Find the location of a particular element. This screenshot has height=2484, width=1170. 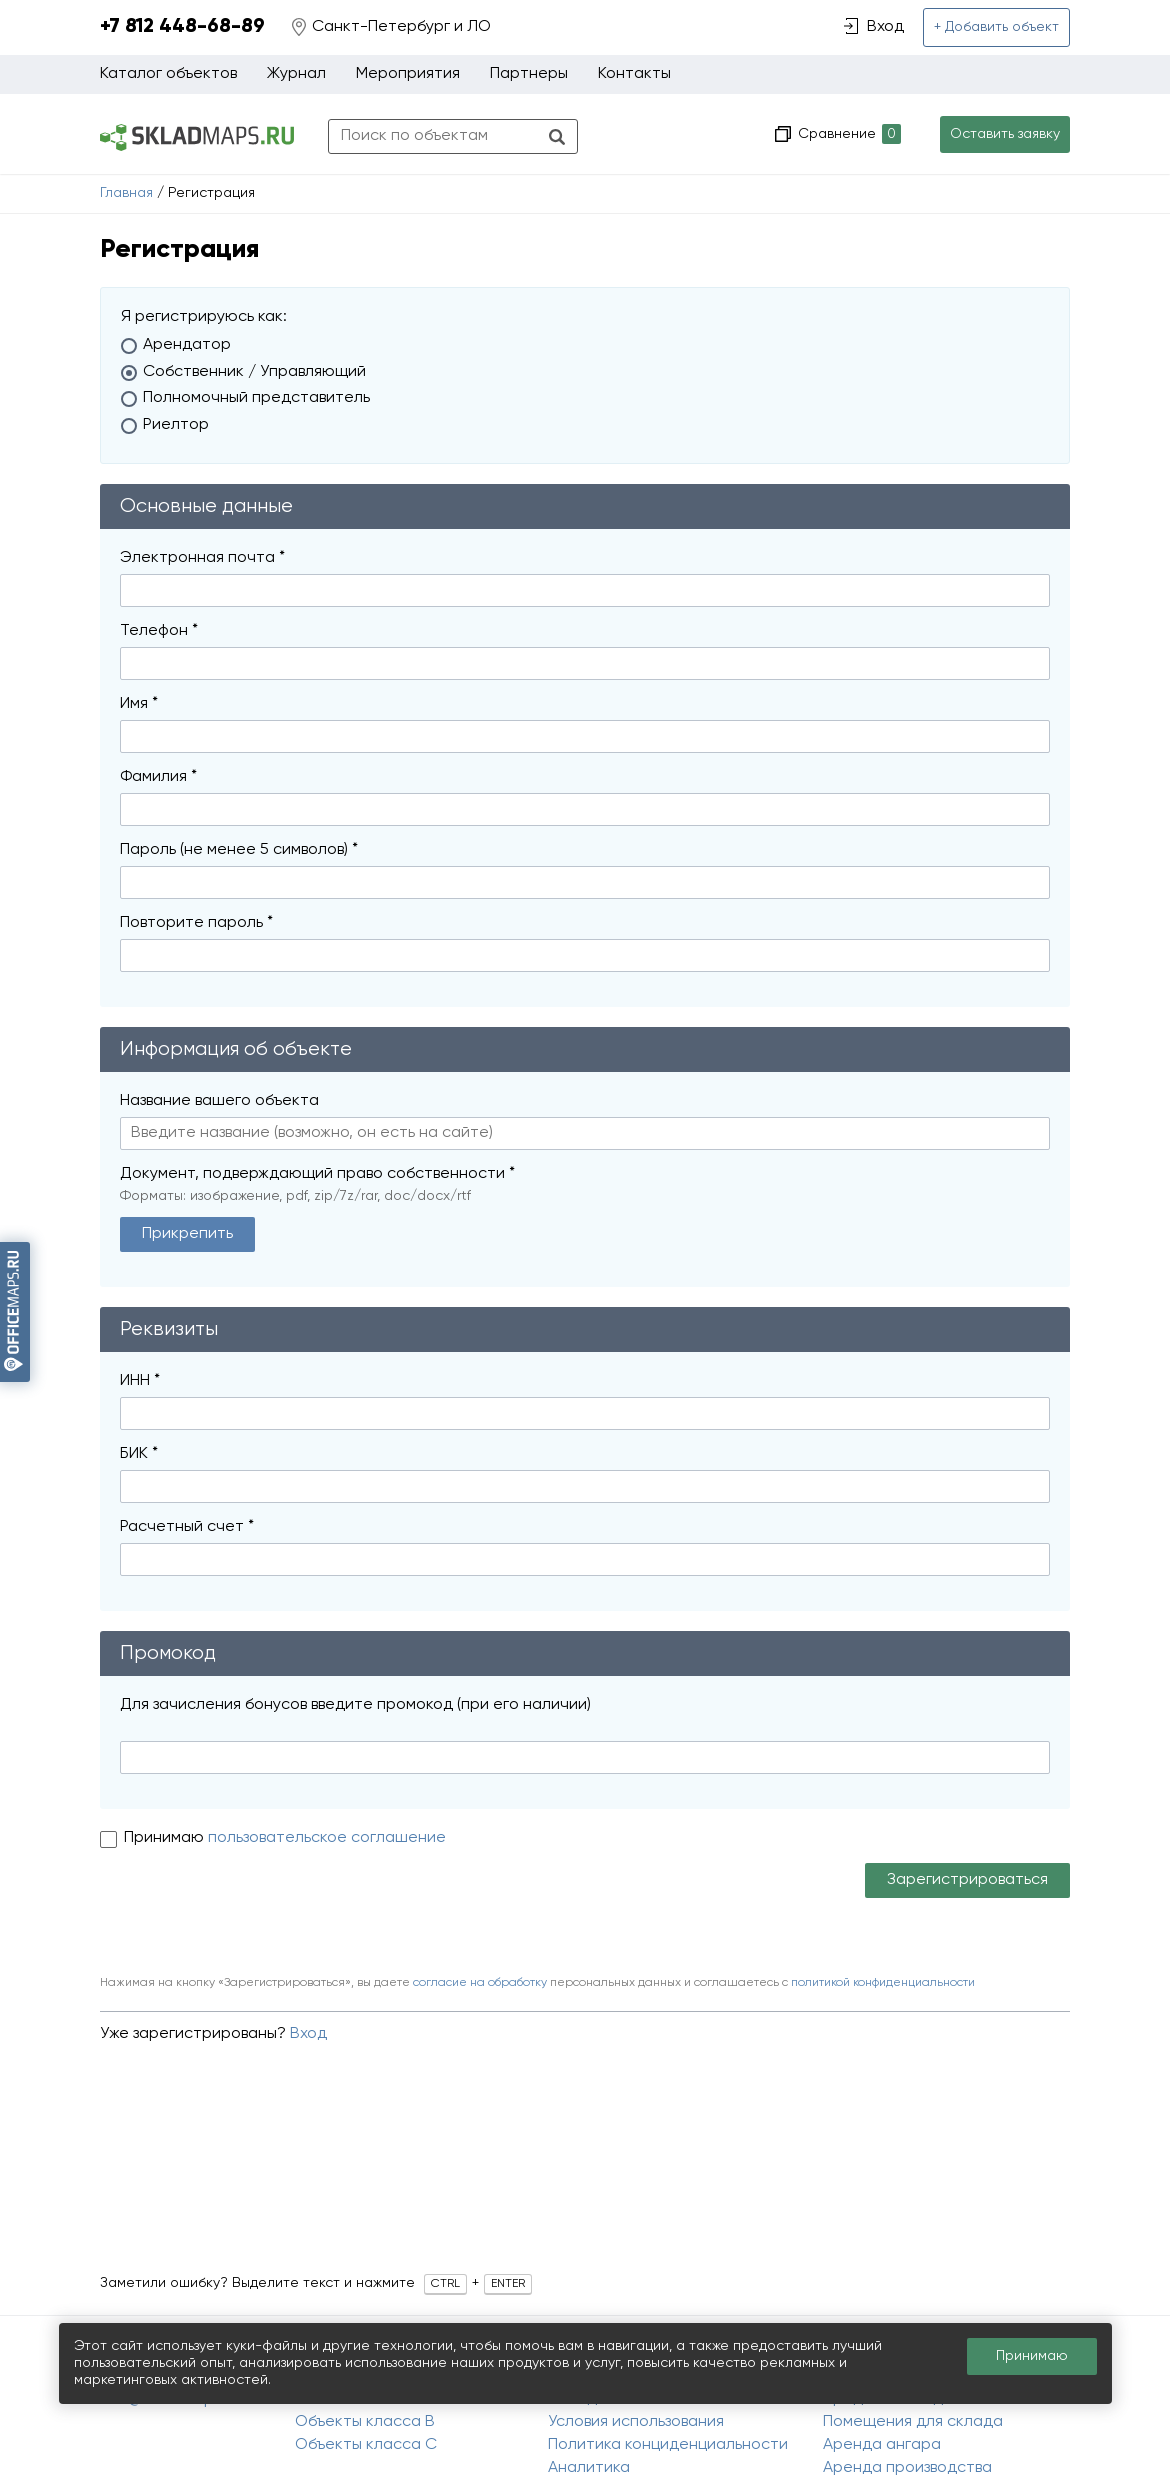

Сравнение is located at coordinates (847, 134).